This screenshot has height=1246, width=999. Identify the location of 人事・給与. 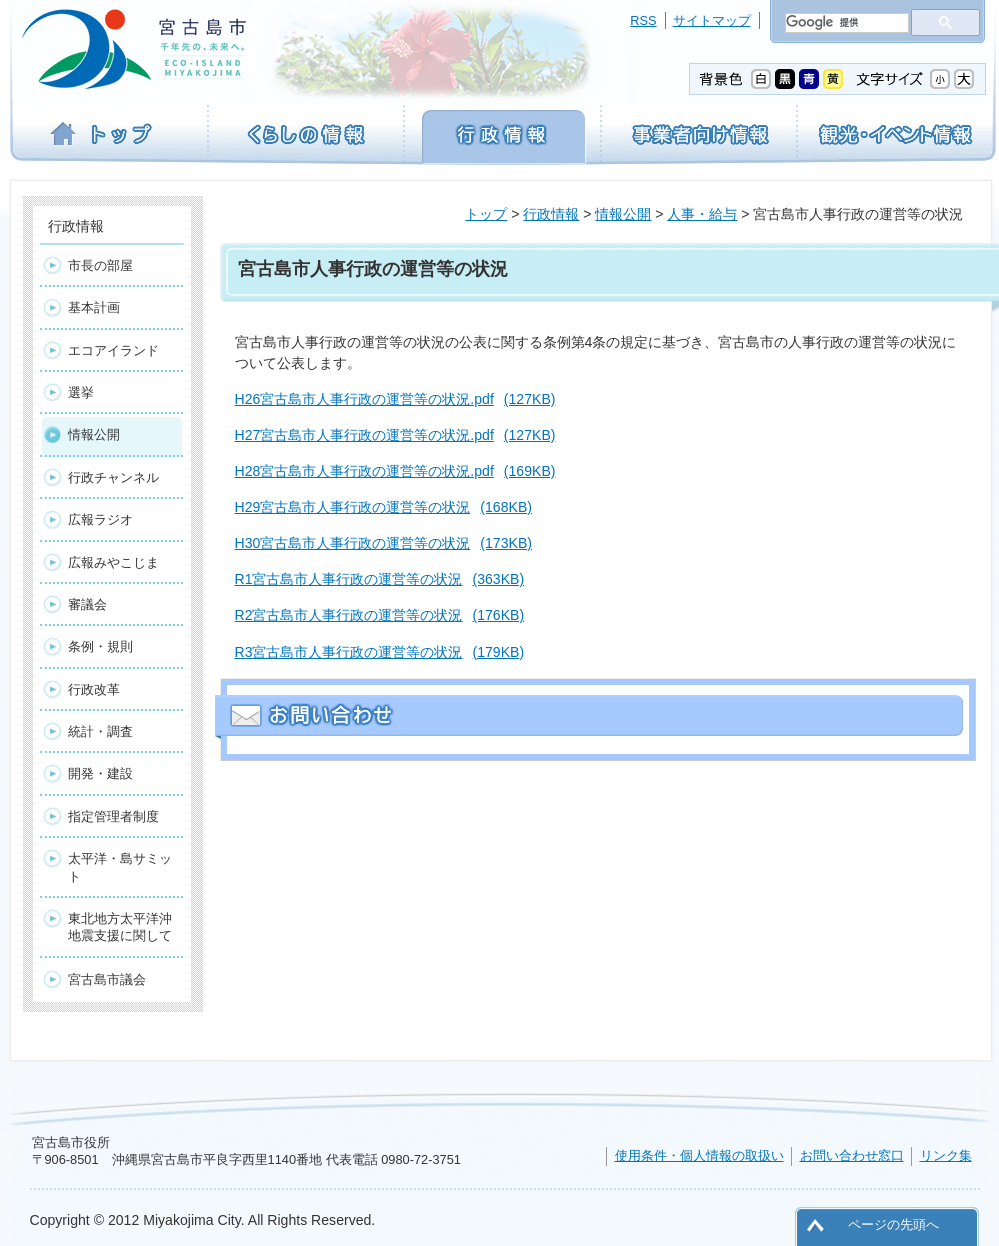
(702, 214).